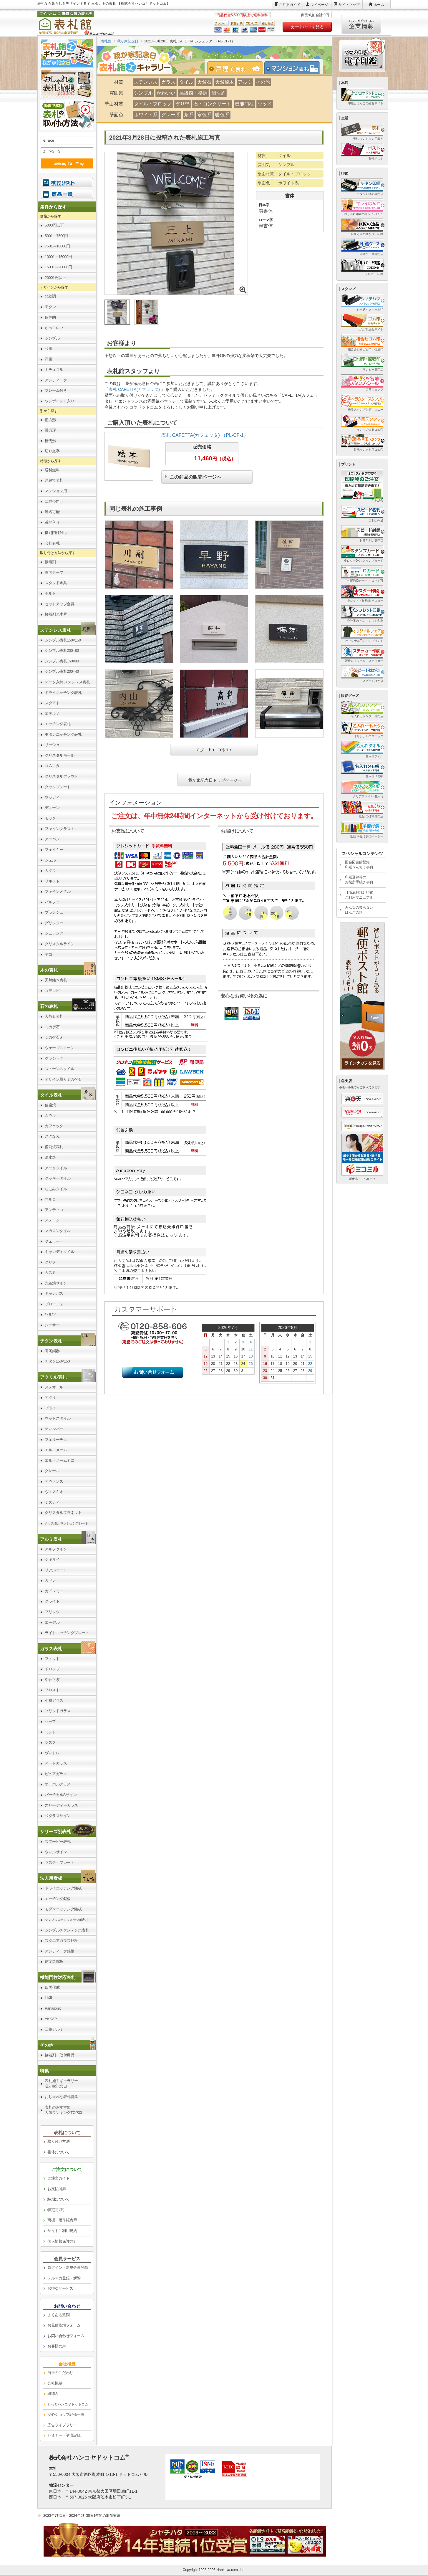 The image size is (428, 2576). What do you see at coordinates (58, 2178) in the screenshot?
I see `ご注文ガイド [link]` at bounding box center [58, 2178].